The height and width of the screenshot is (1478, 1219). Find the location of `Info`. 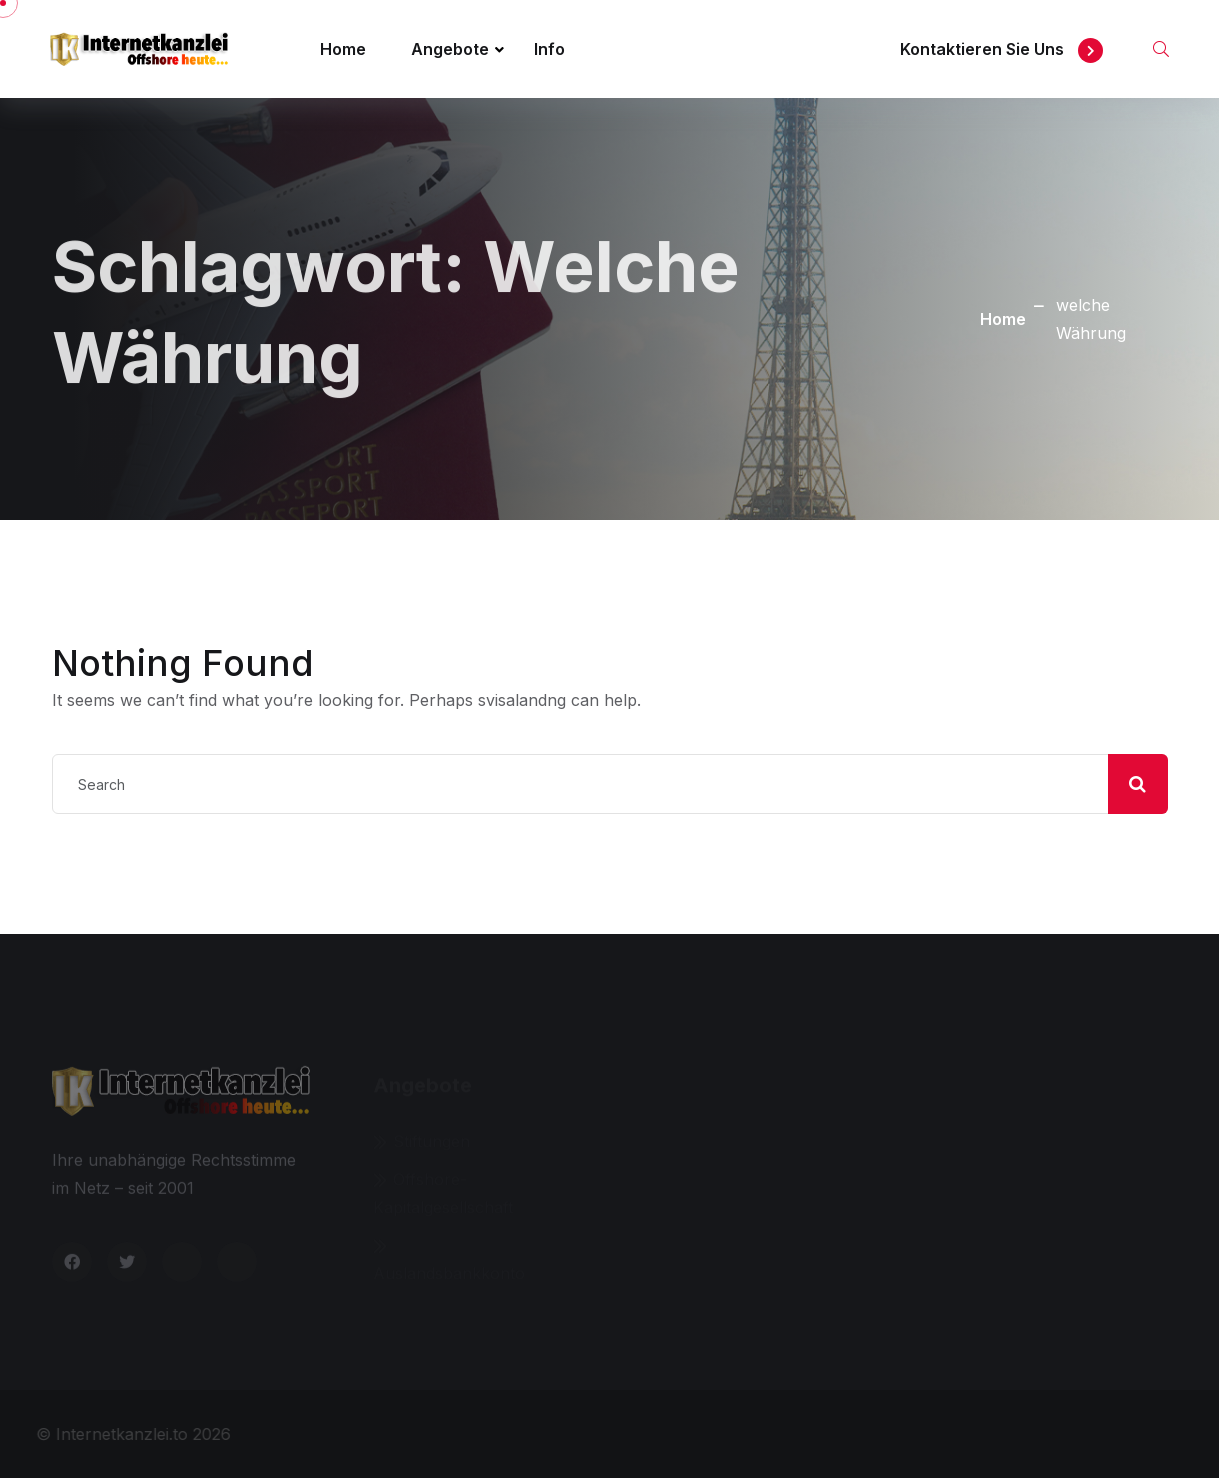

Info is located at coordinates (549, 49).